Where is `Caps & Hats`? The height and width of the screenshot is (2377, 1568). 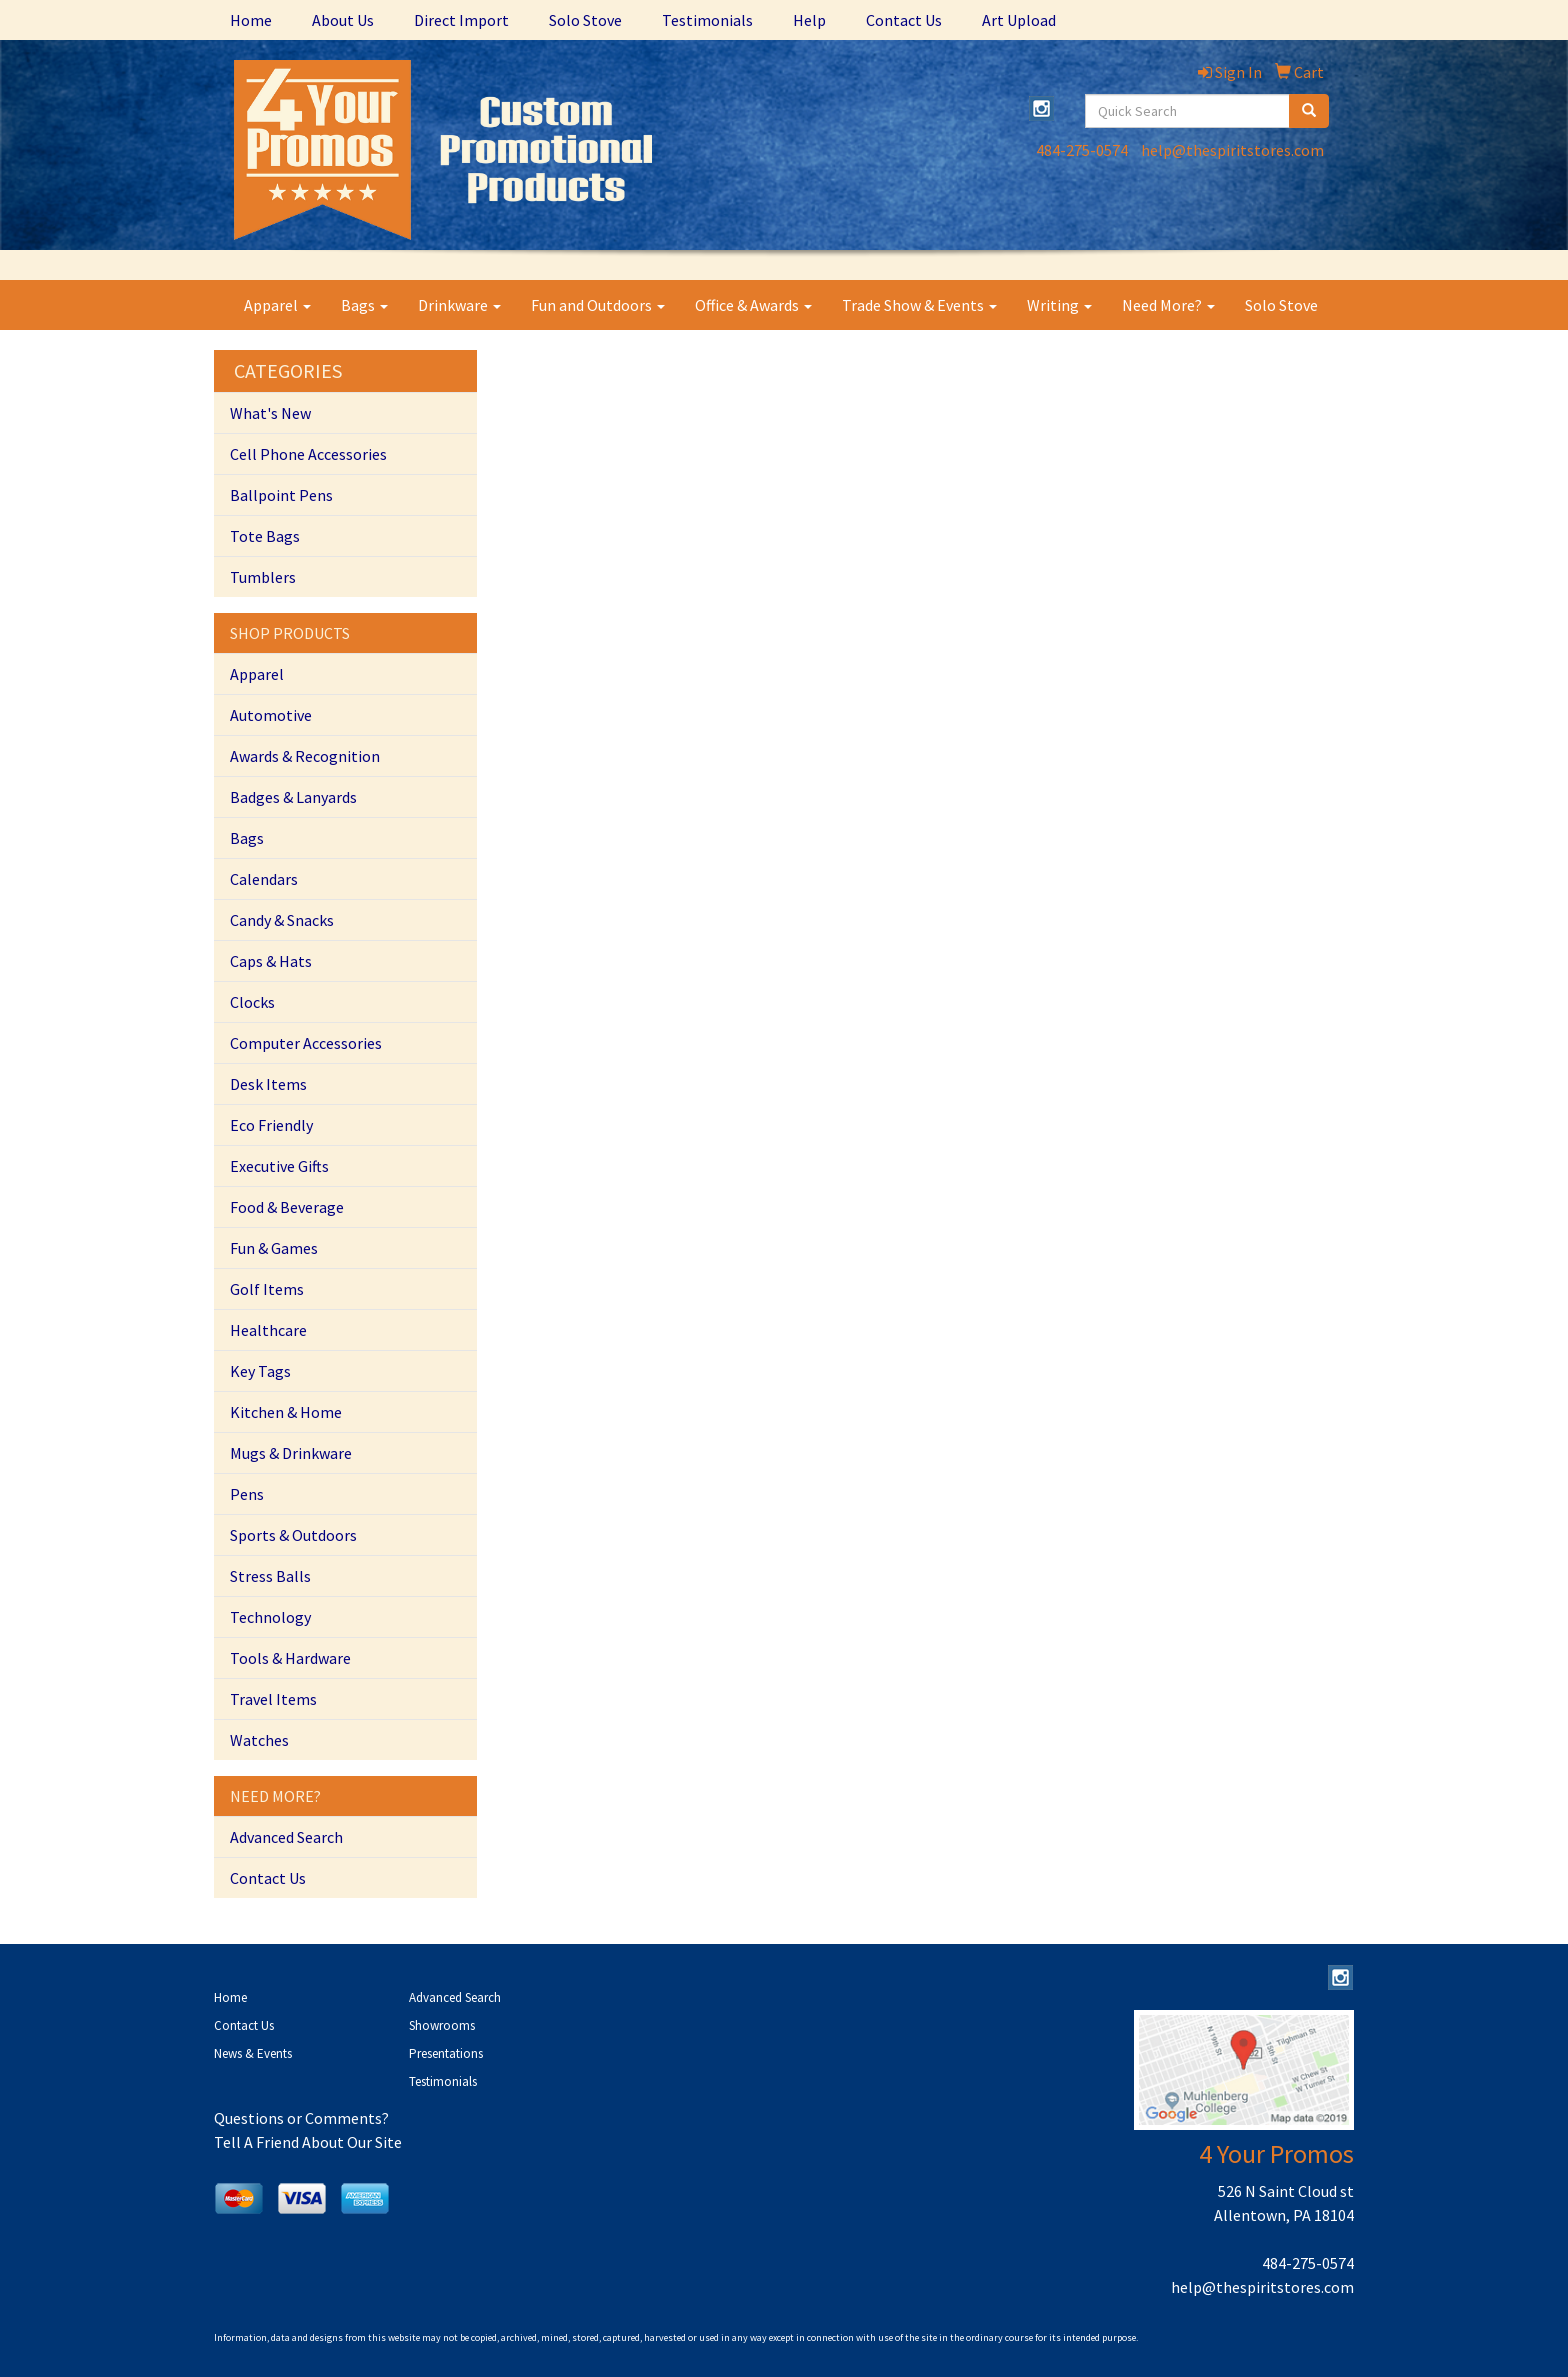 Caps & Hats is located at coordinates (271, 961).